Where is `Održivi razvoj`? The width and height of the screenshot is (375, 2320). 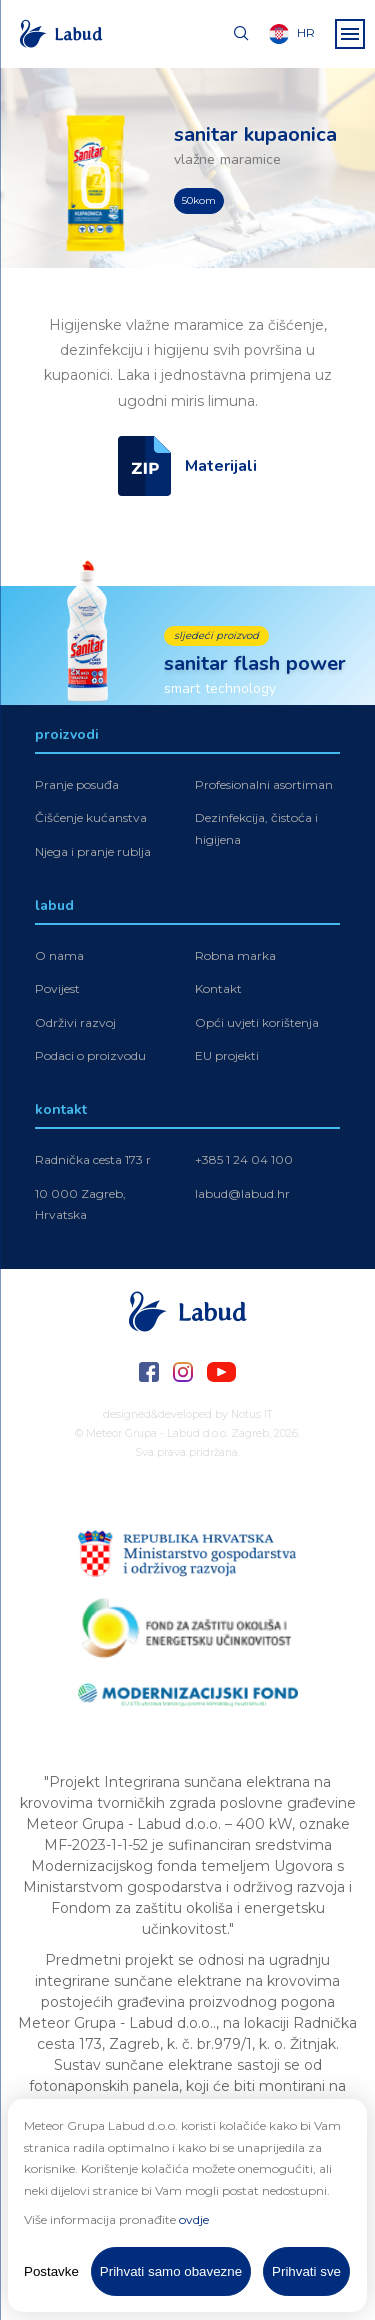
Održivi razvoj is located at coordinates (75, 1023).